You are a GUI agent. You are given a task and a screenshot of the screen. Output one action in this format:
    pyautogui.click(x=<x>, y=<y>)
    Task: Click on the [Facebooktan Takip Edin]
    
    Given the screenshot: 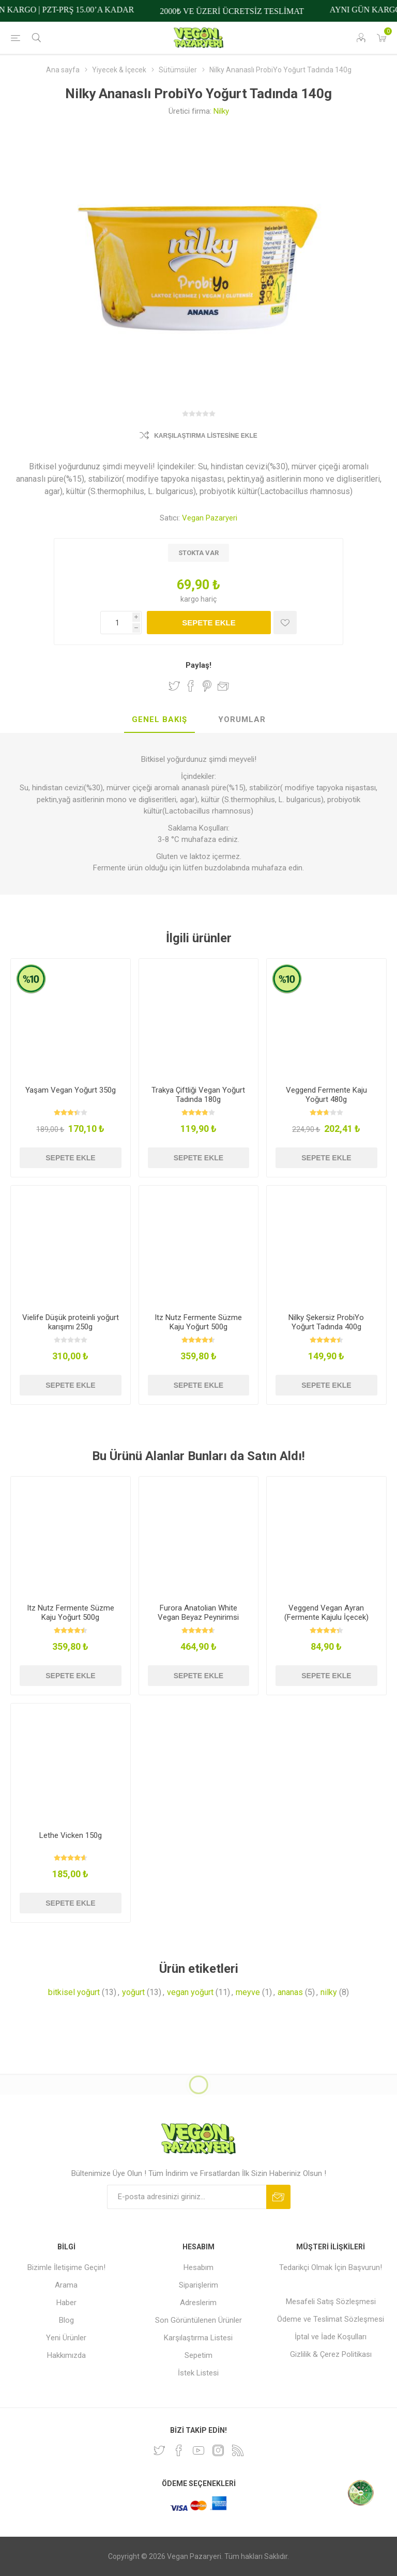 What is the action you would take?
    pyautogui.click(x=179, y=2450)
    